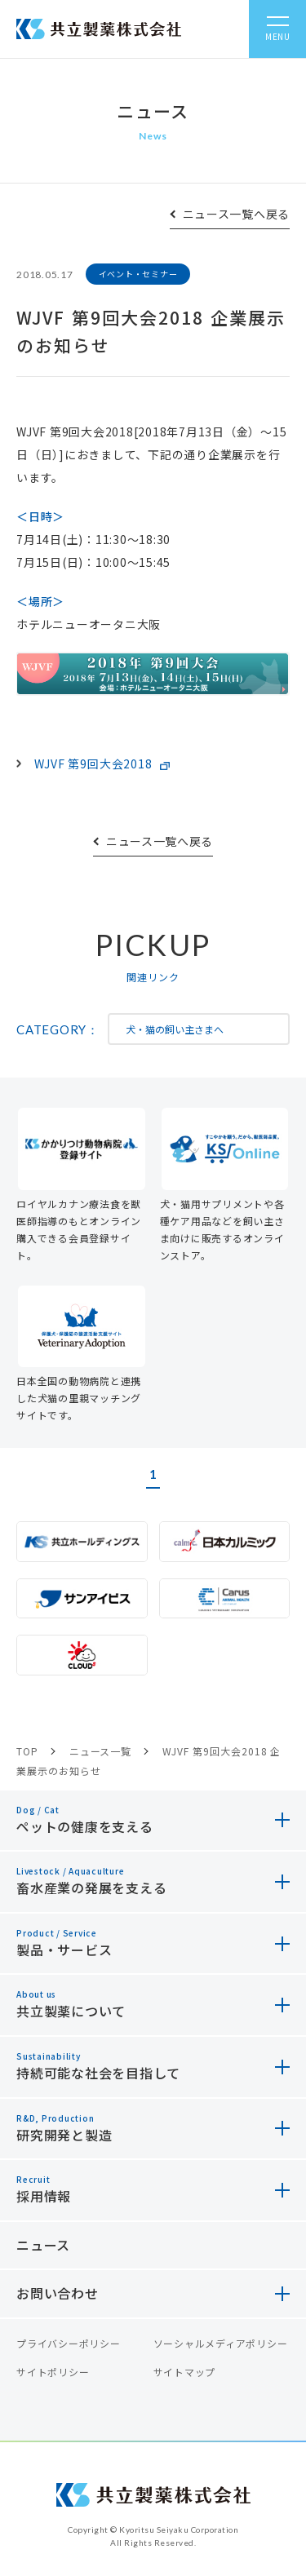  What do you see at coordinates (236, 214) in the screenshot?
I see `ニュース一覧へ戻る` at bounding box center [236, 214].